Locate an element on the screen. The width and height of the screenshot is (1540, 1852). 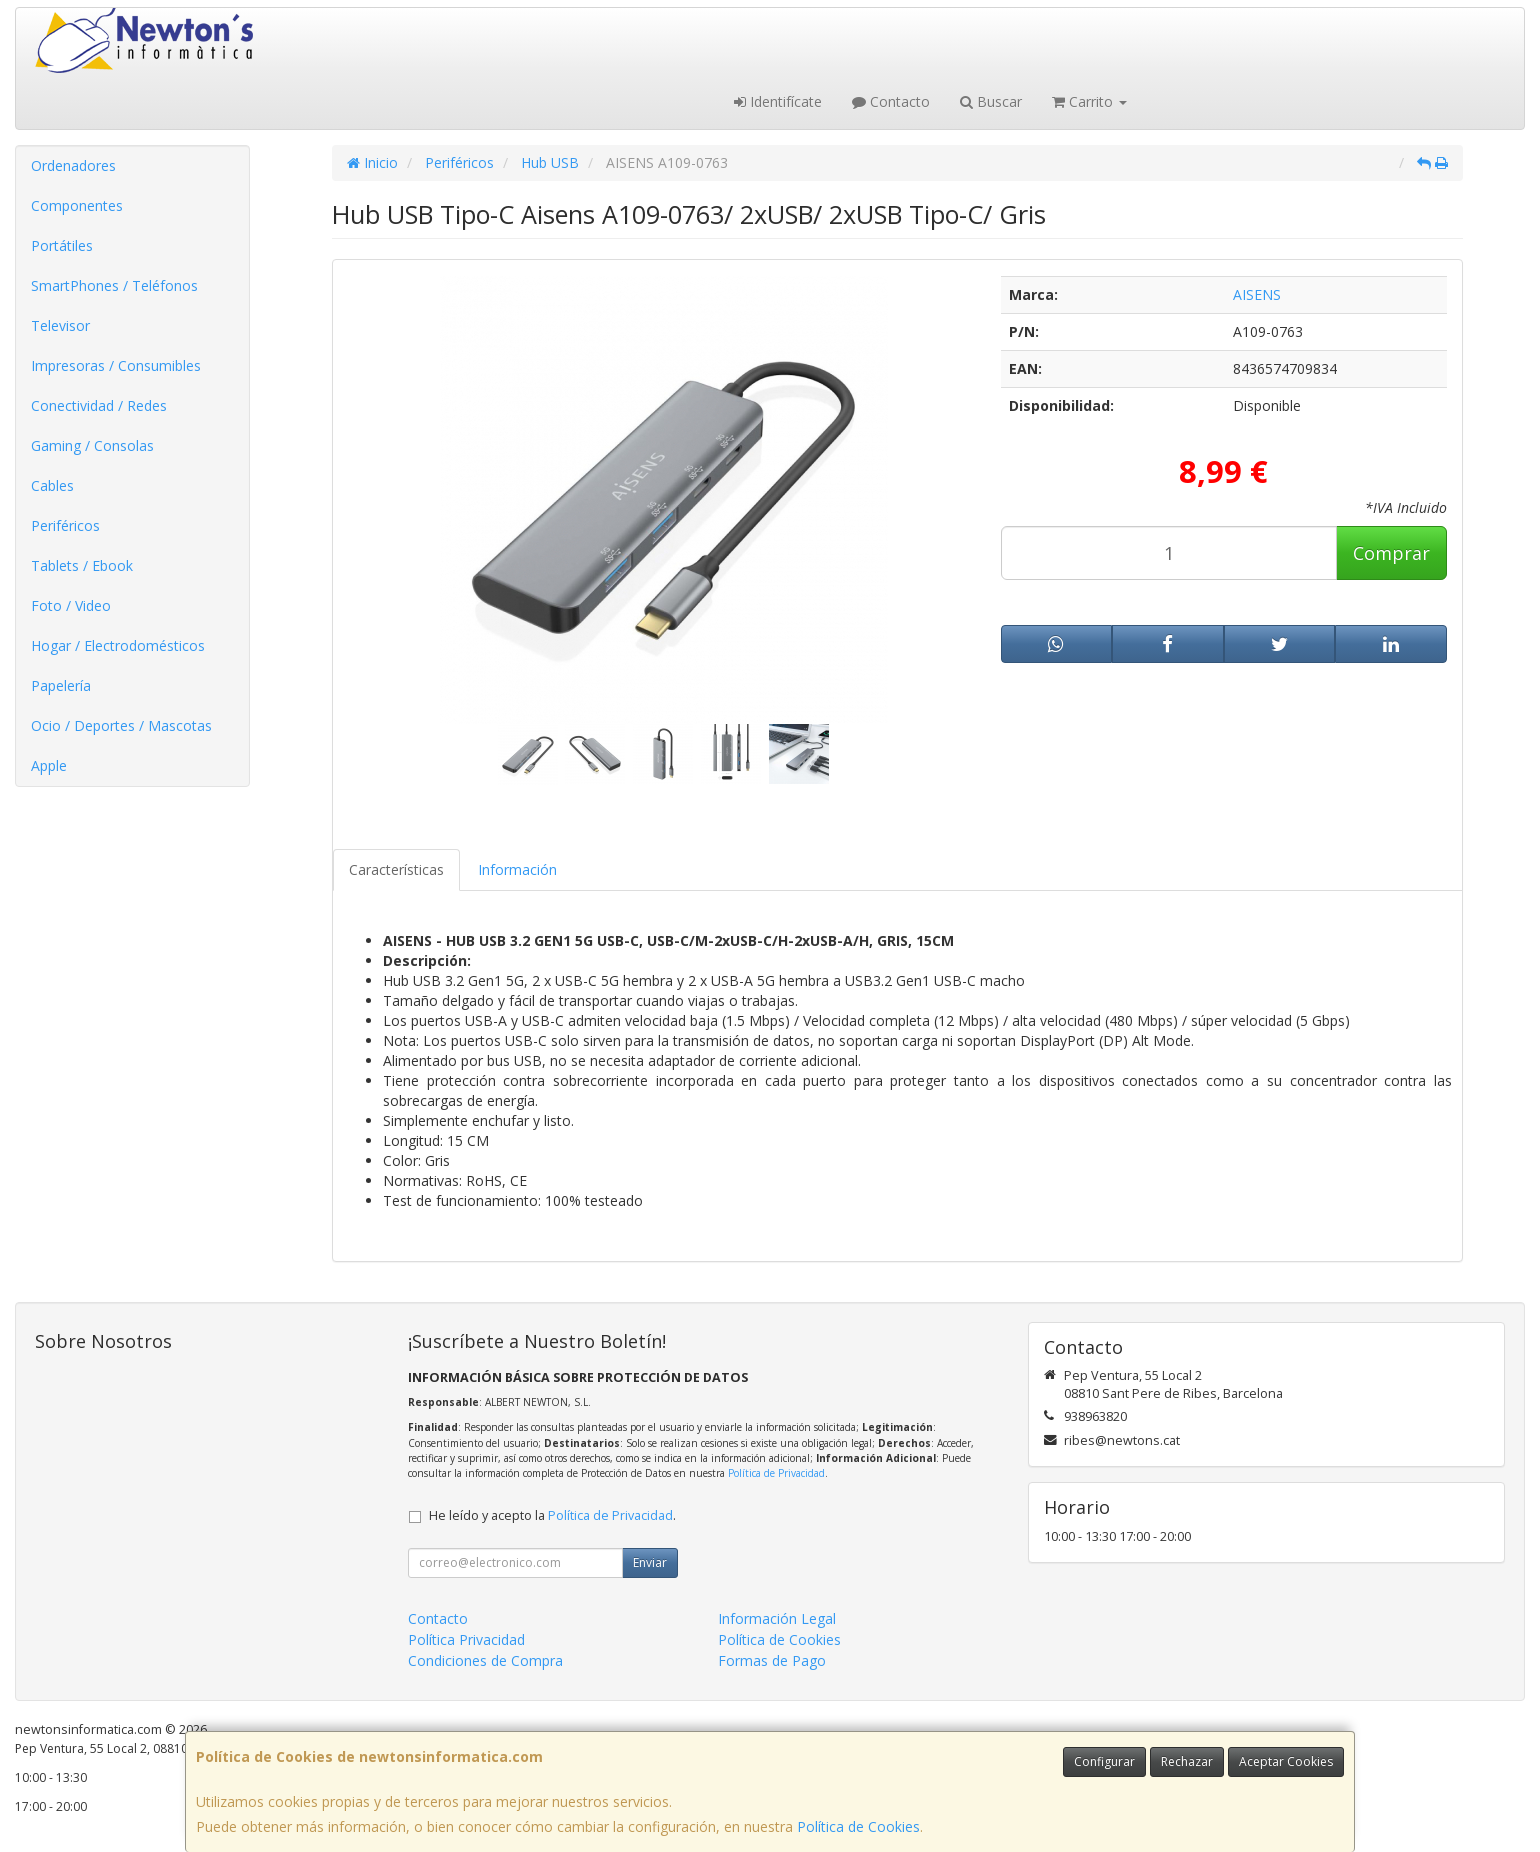
Buscar is located at coordinates (991, 101).